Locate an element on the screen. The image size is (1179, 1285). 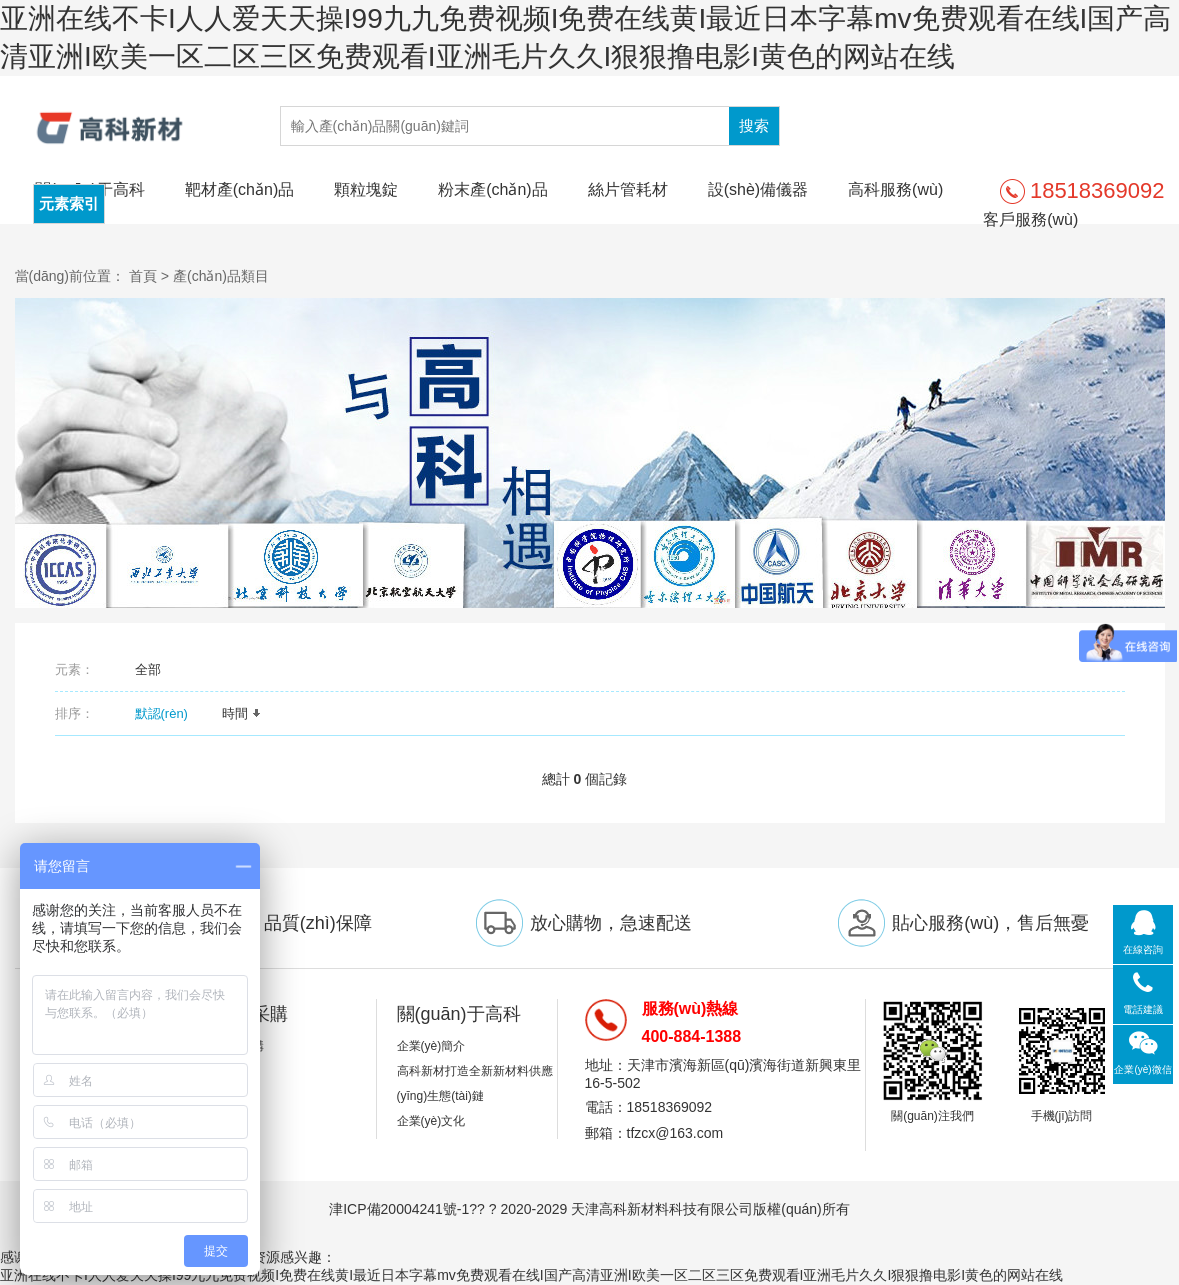
默認(rèn) is located at coordinates (168, 713).